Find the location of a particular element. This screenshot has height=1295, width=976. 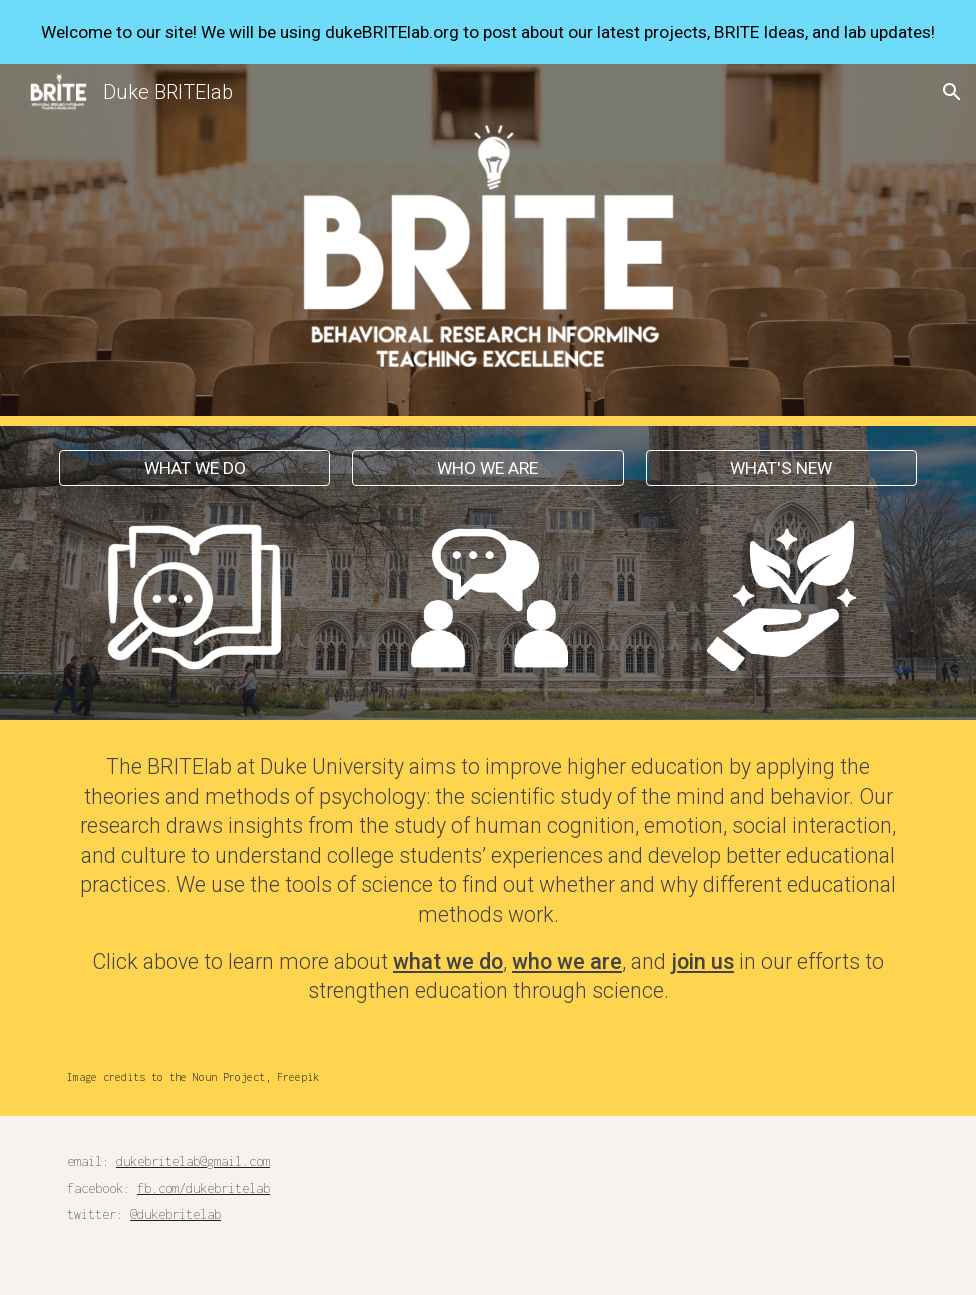

[main] is located at coordinates (488, 878).